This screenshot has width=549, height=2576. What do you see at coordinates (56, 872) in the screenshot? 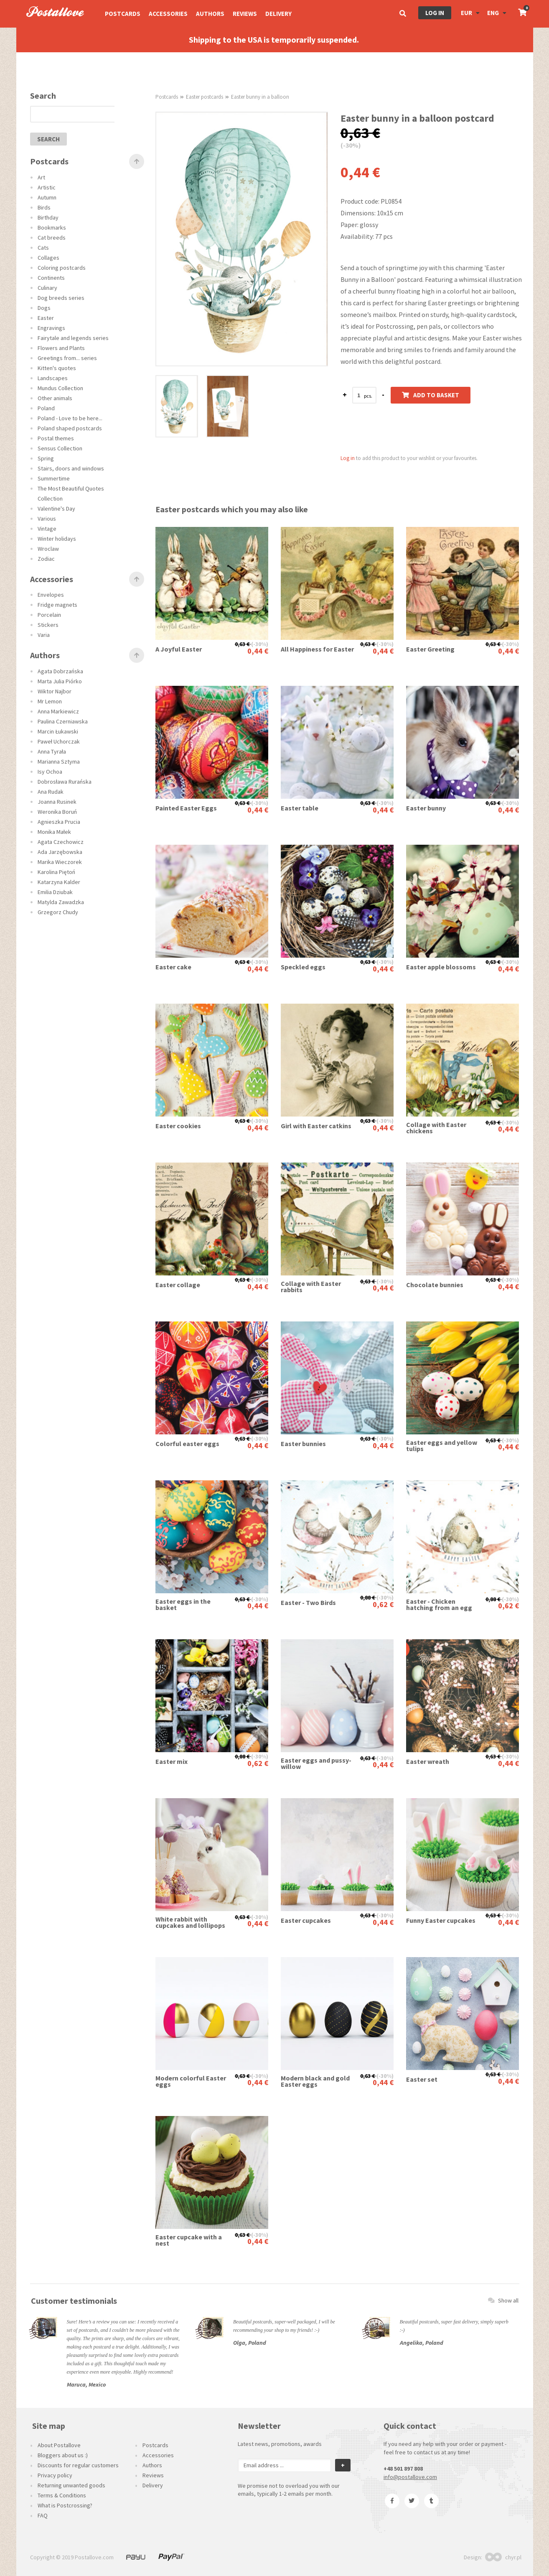
I see `Karolina Piętoń` at bounding box center [56, 872].